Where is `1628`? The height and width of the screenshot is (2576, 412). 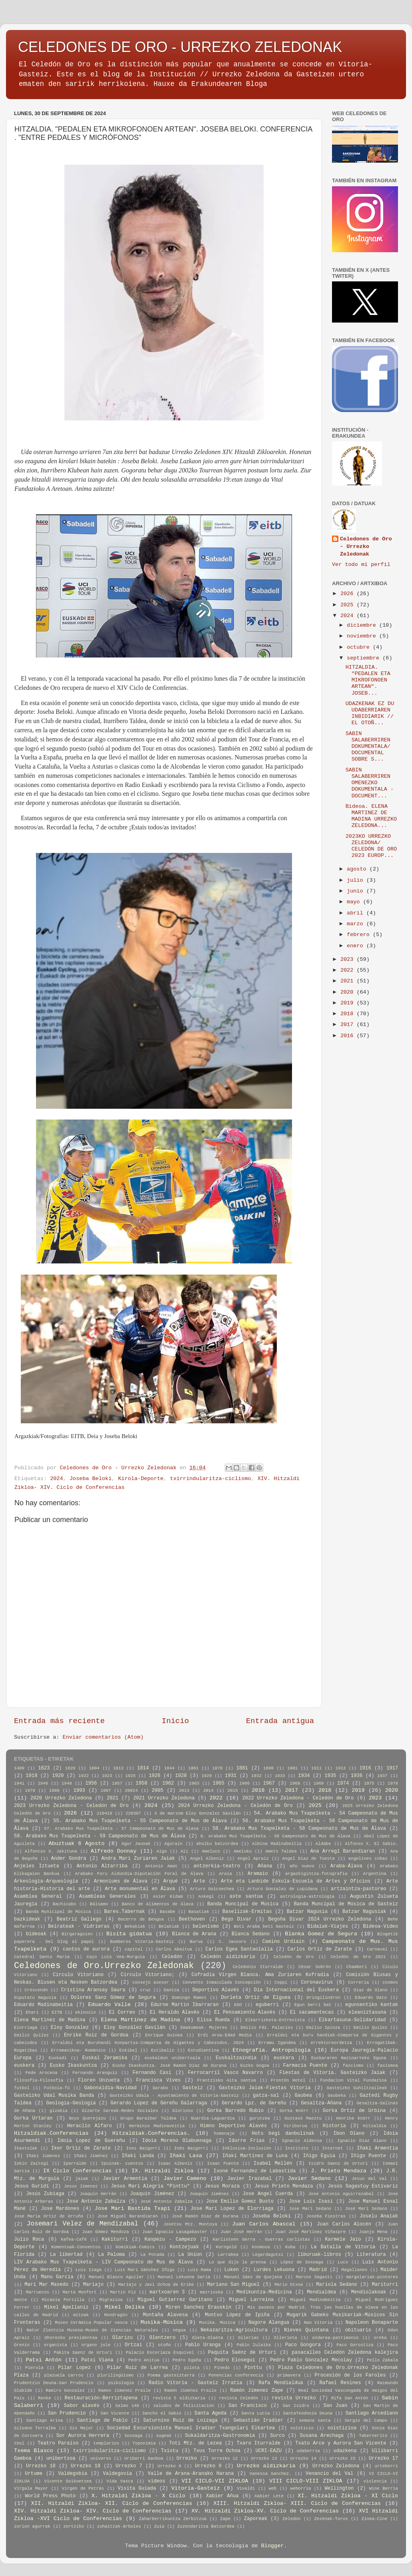 1628 is located at coordinates (70, 1768).